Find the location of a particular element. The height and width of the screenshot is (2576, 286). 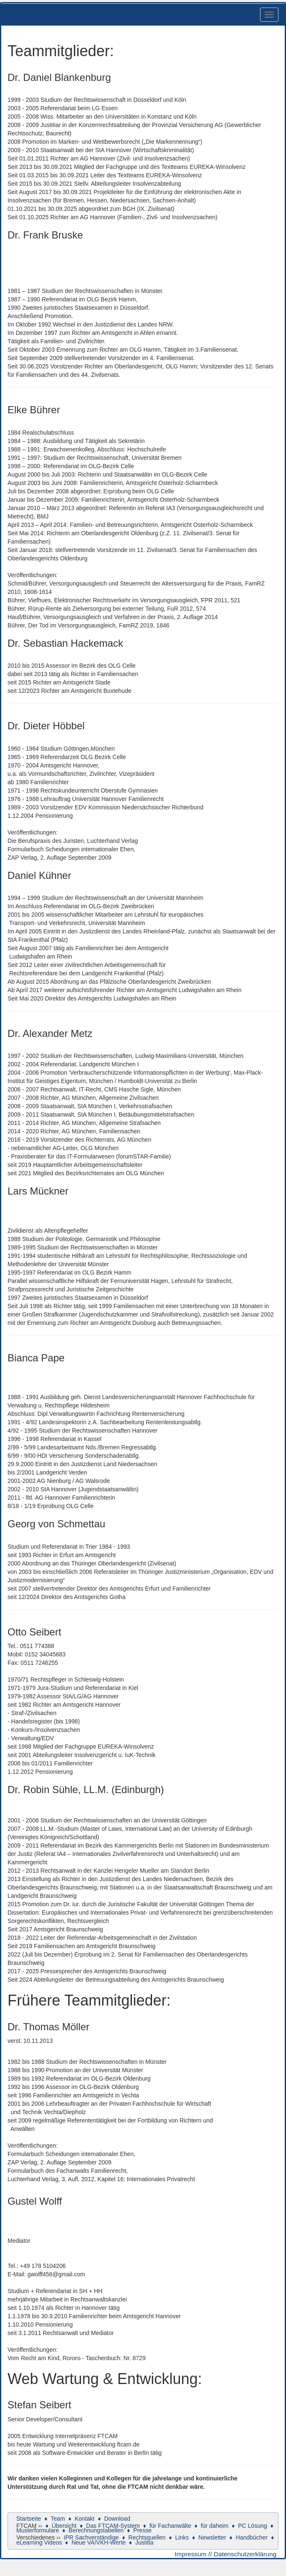

für daheim is located at coordinates (214, 2525).